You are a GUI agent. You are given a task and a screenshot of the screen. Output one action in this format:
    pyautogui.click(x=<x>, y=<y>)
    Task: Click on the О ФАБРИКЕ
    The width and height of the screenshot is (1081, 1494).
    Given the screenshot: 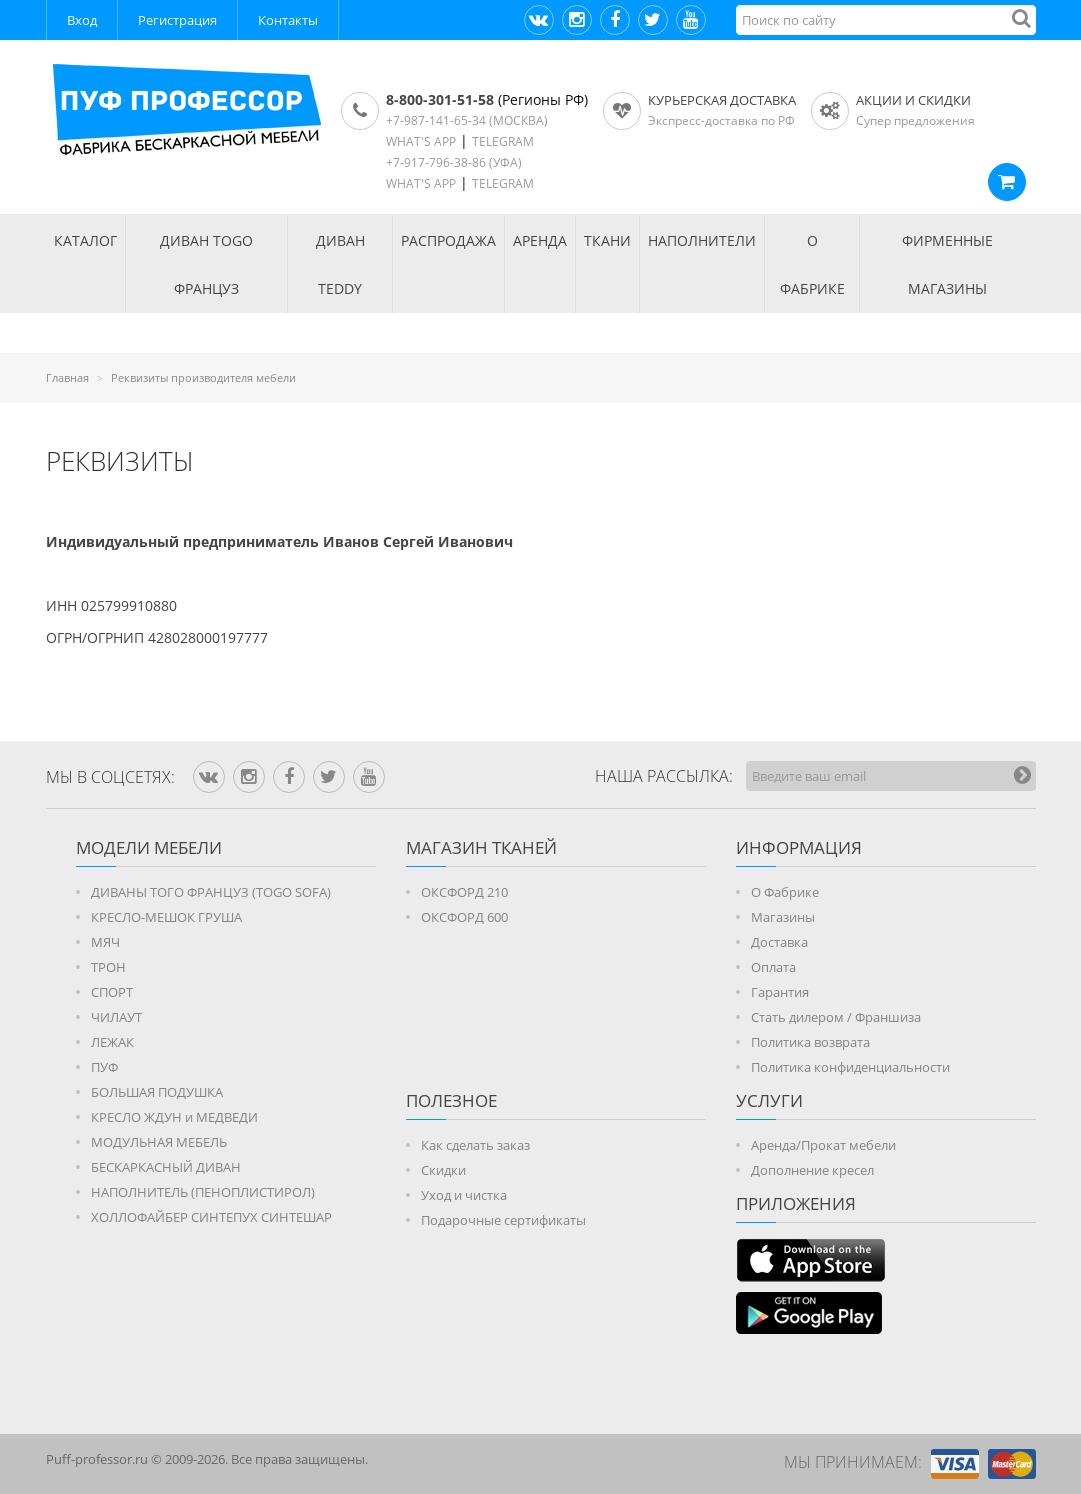 What is the action you would take?
    pyautogui.click(x=812, y=264)
    